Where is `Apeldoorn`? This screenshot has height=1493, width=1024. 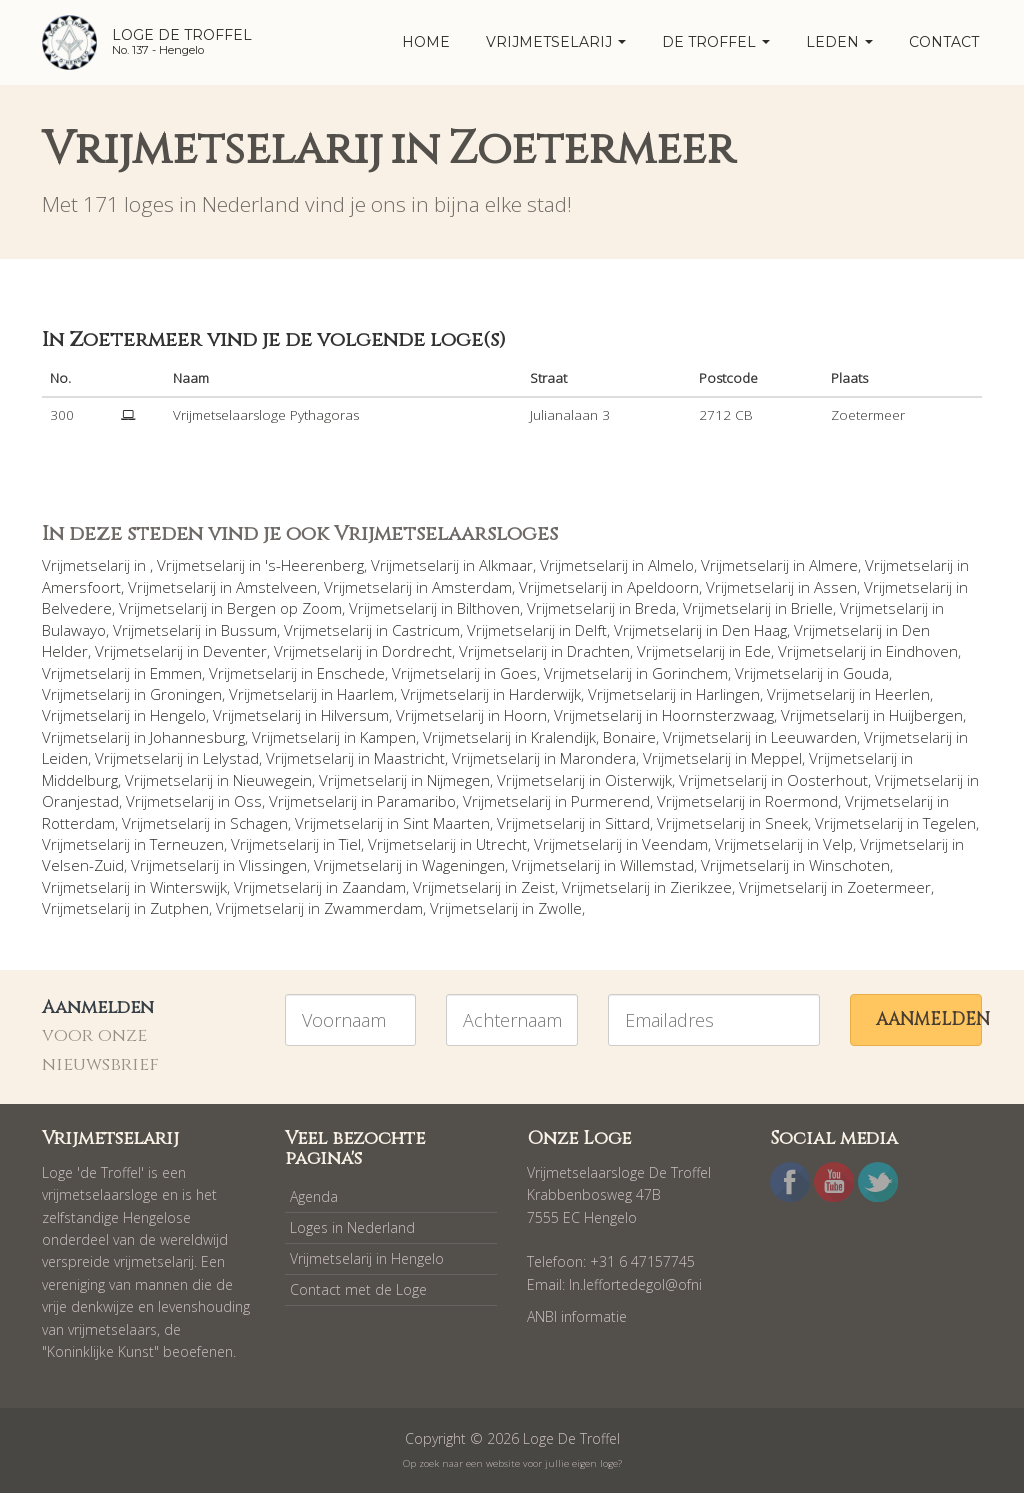
Apeldoorn is located at coordinates (663, 587).